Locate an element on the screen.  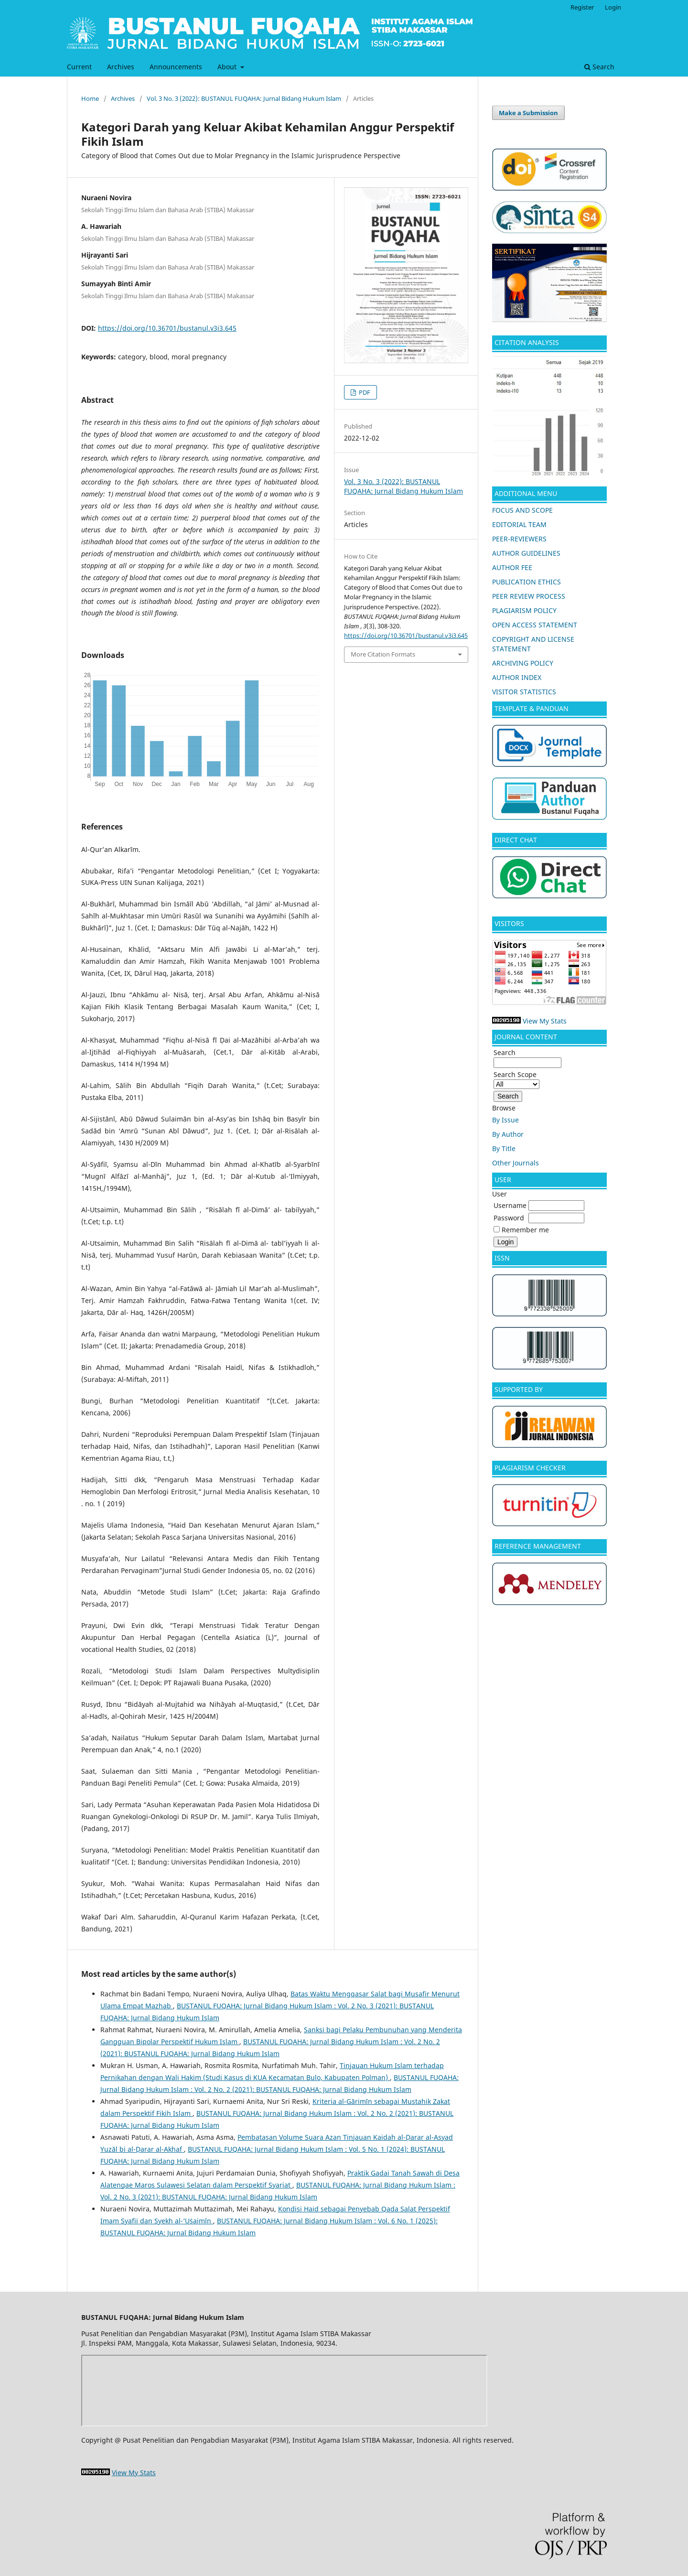
EDITORIAL TEAM is located at coordinates (519, 524).